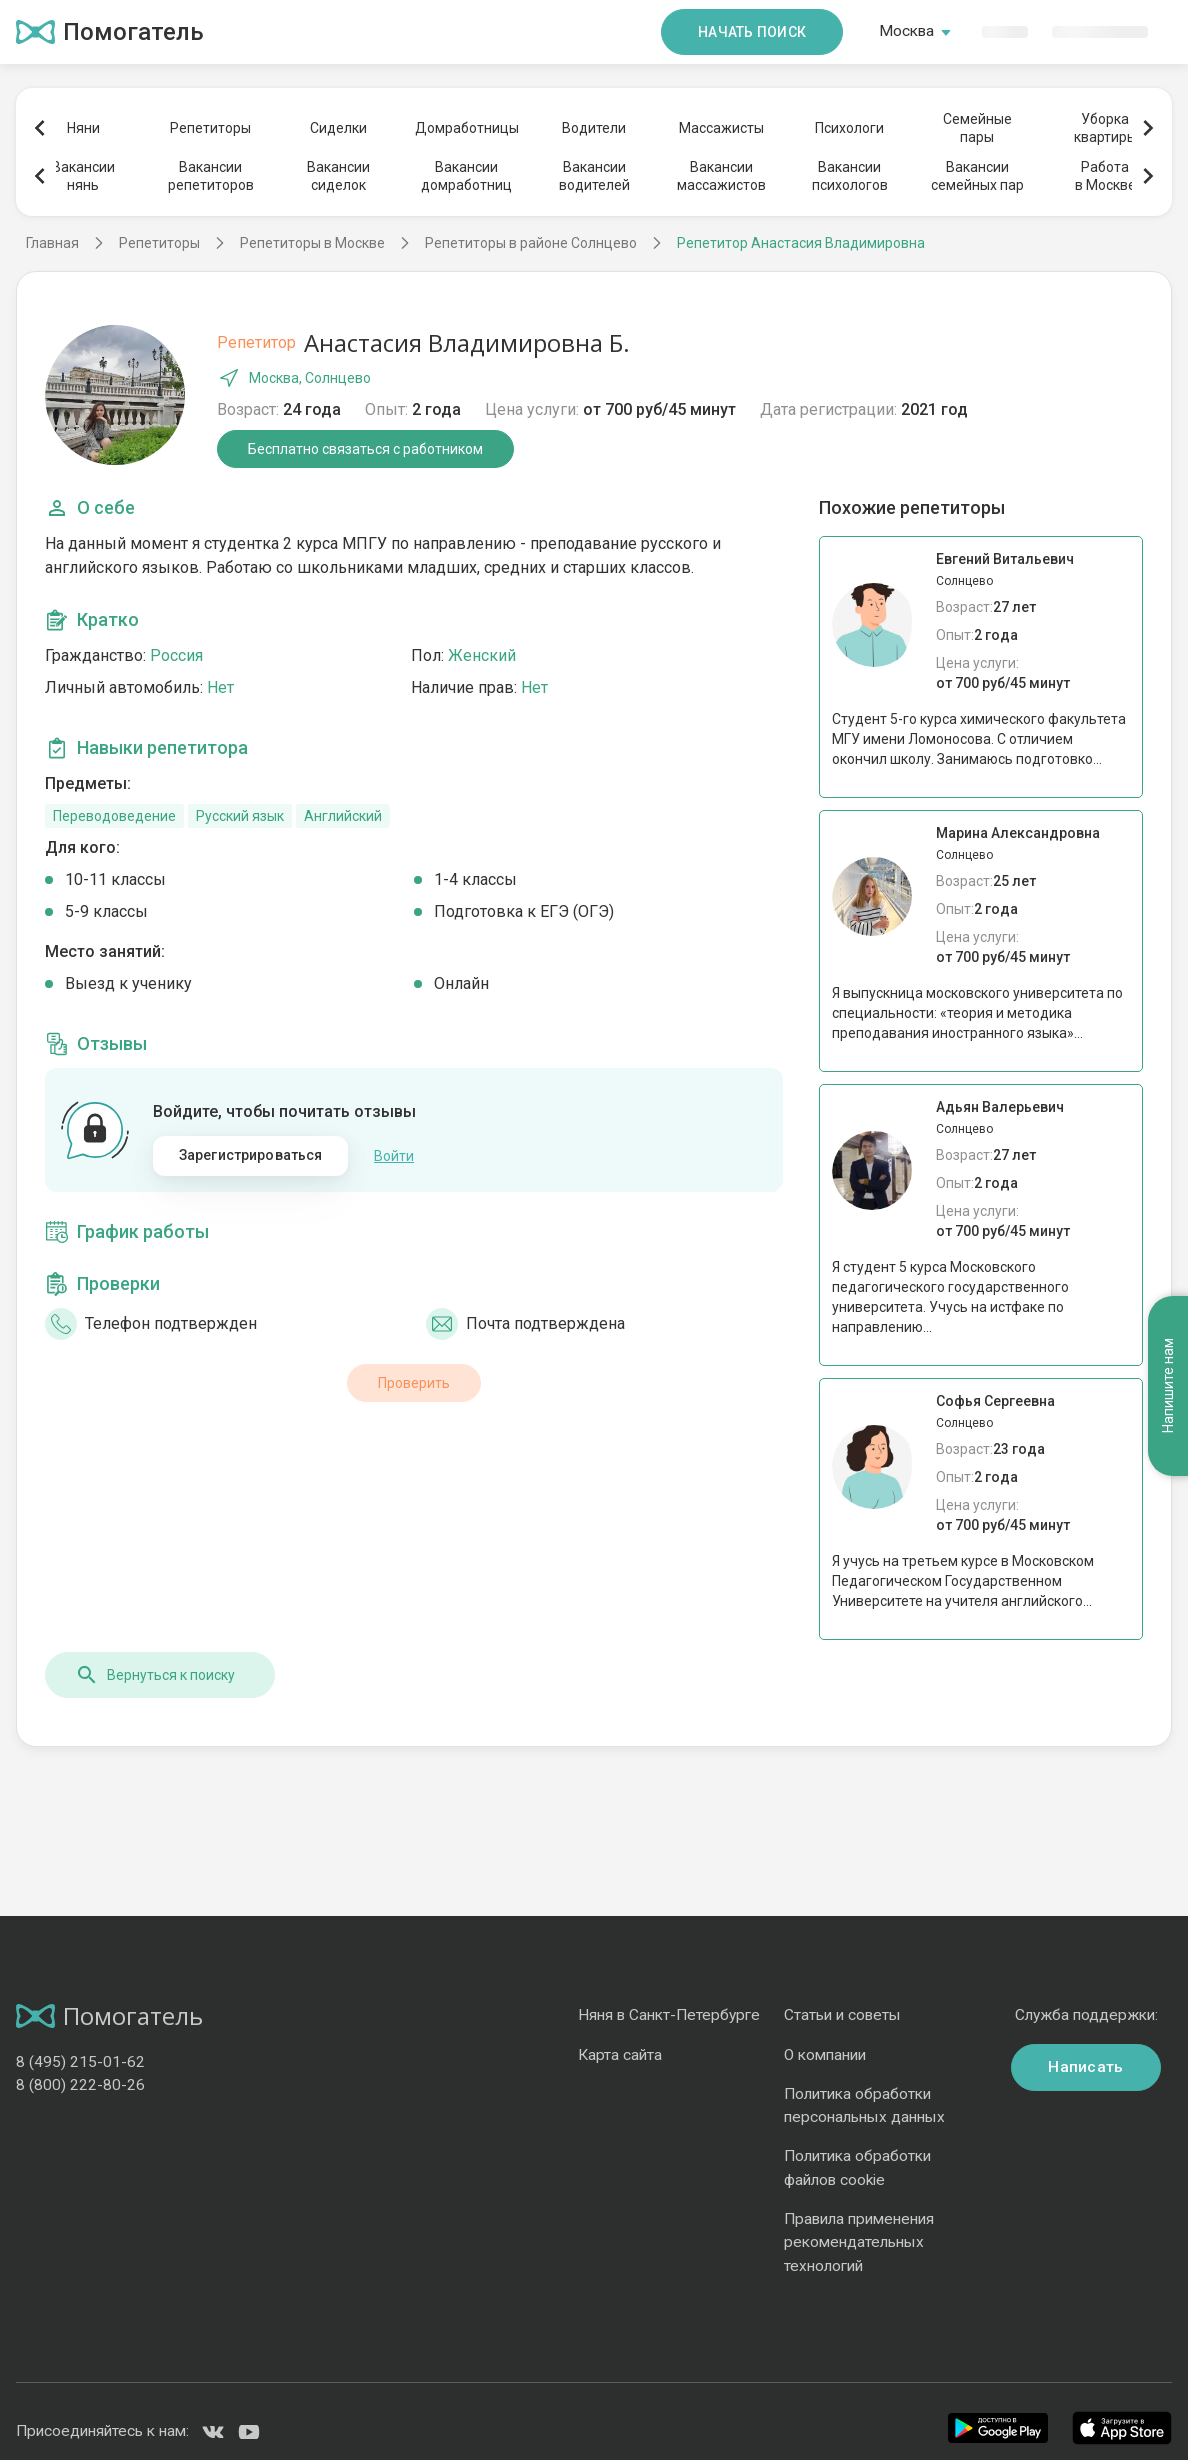  What do you see at coordinates (338, 176) in the screenshot?
I see `Вакансиисиделок` at bounding box center [338, 176].